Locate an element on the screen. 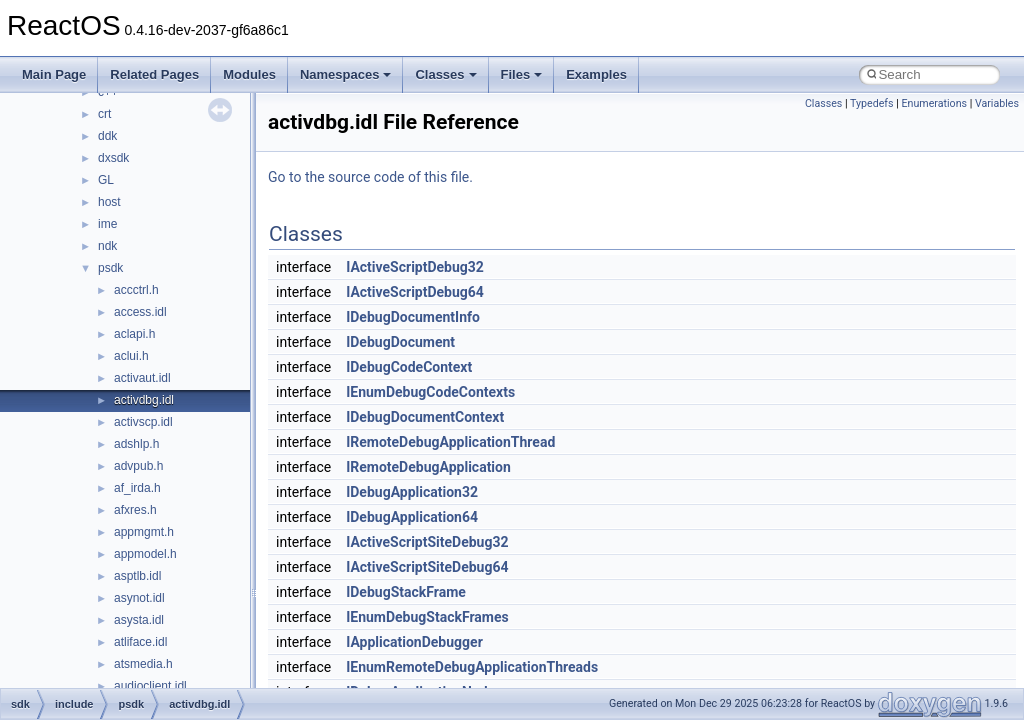 This screenshot has height=720, width=1024. IDebugDocumentInfo is located at coordinates (413, 317).